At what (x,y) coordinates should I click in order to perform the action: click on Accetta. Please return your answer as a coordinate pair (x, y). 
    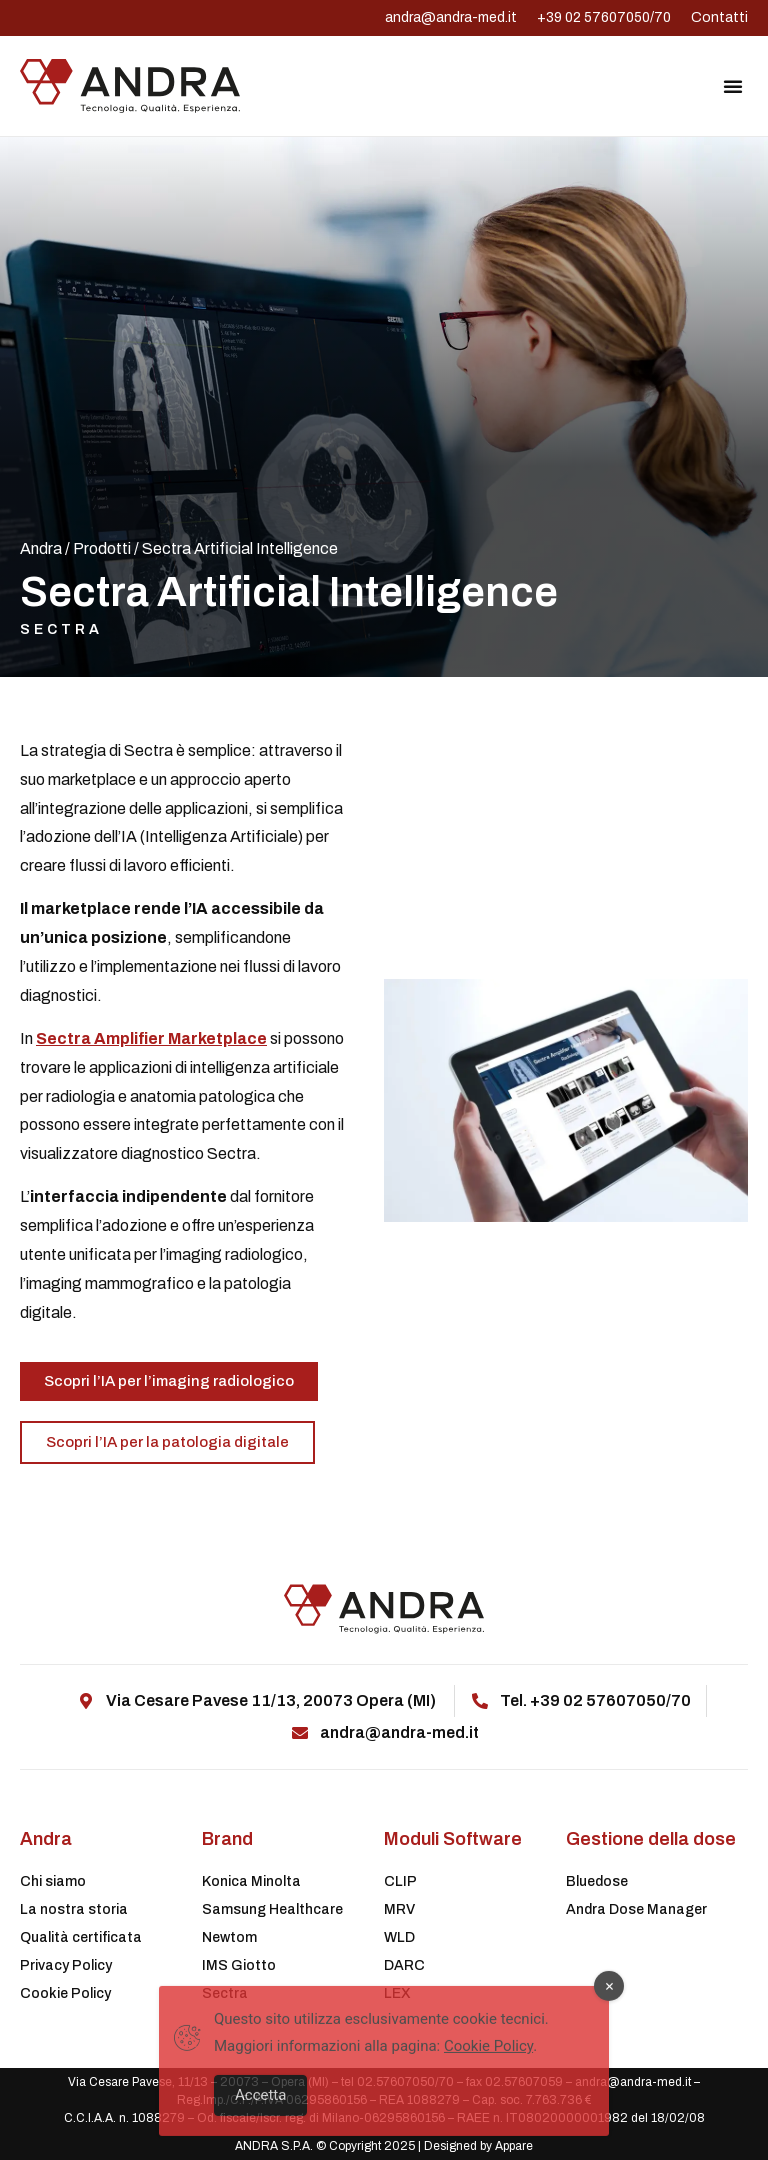
    Looking at the image, I should click on (260, 2115).